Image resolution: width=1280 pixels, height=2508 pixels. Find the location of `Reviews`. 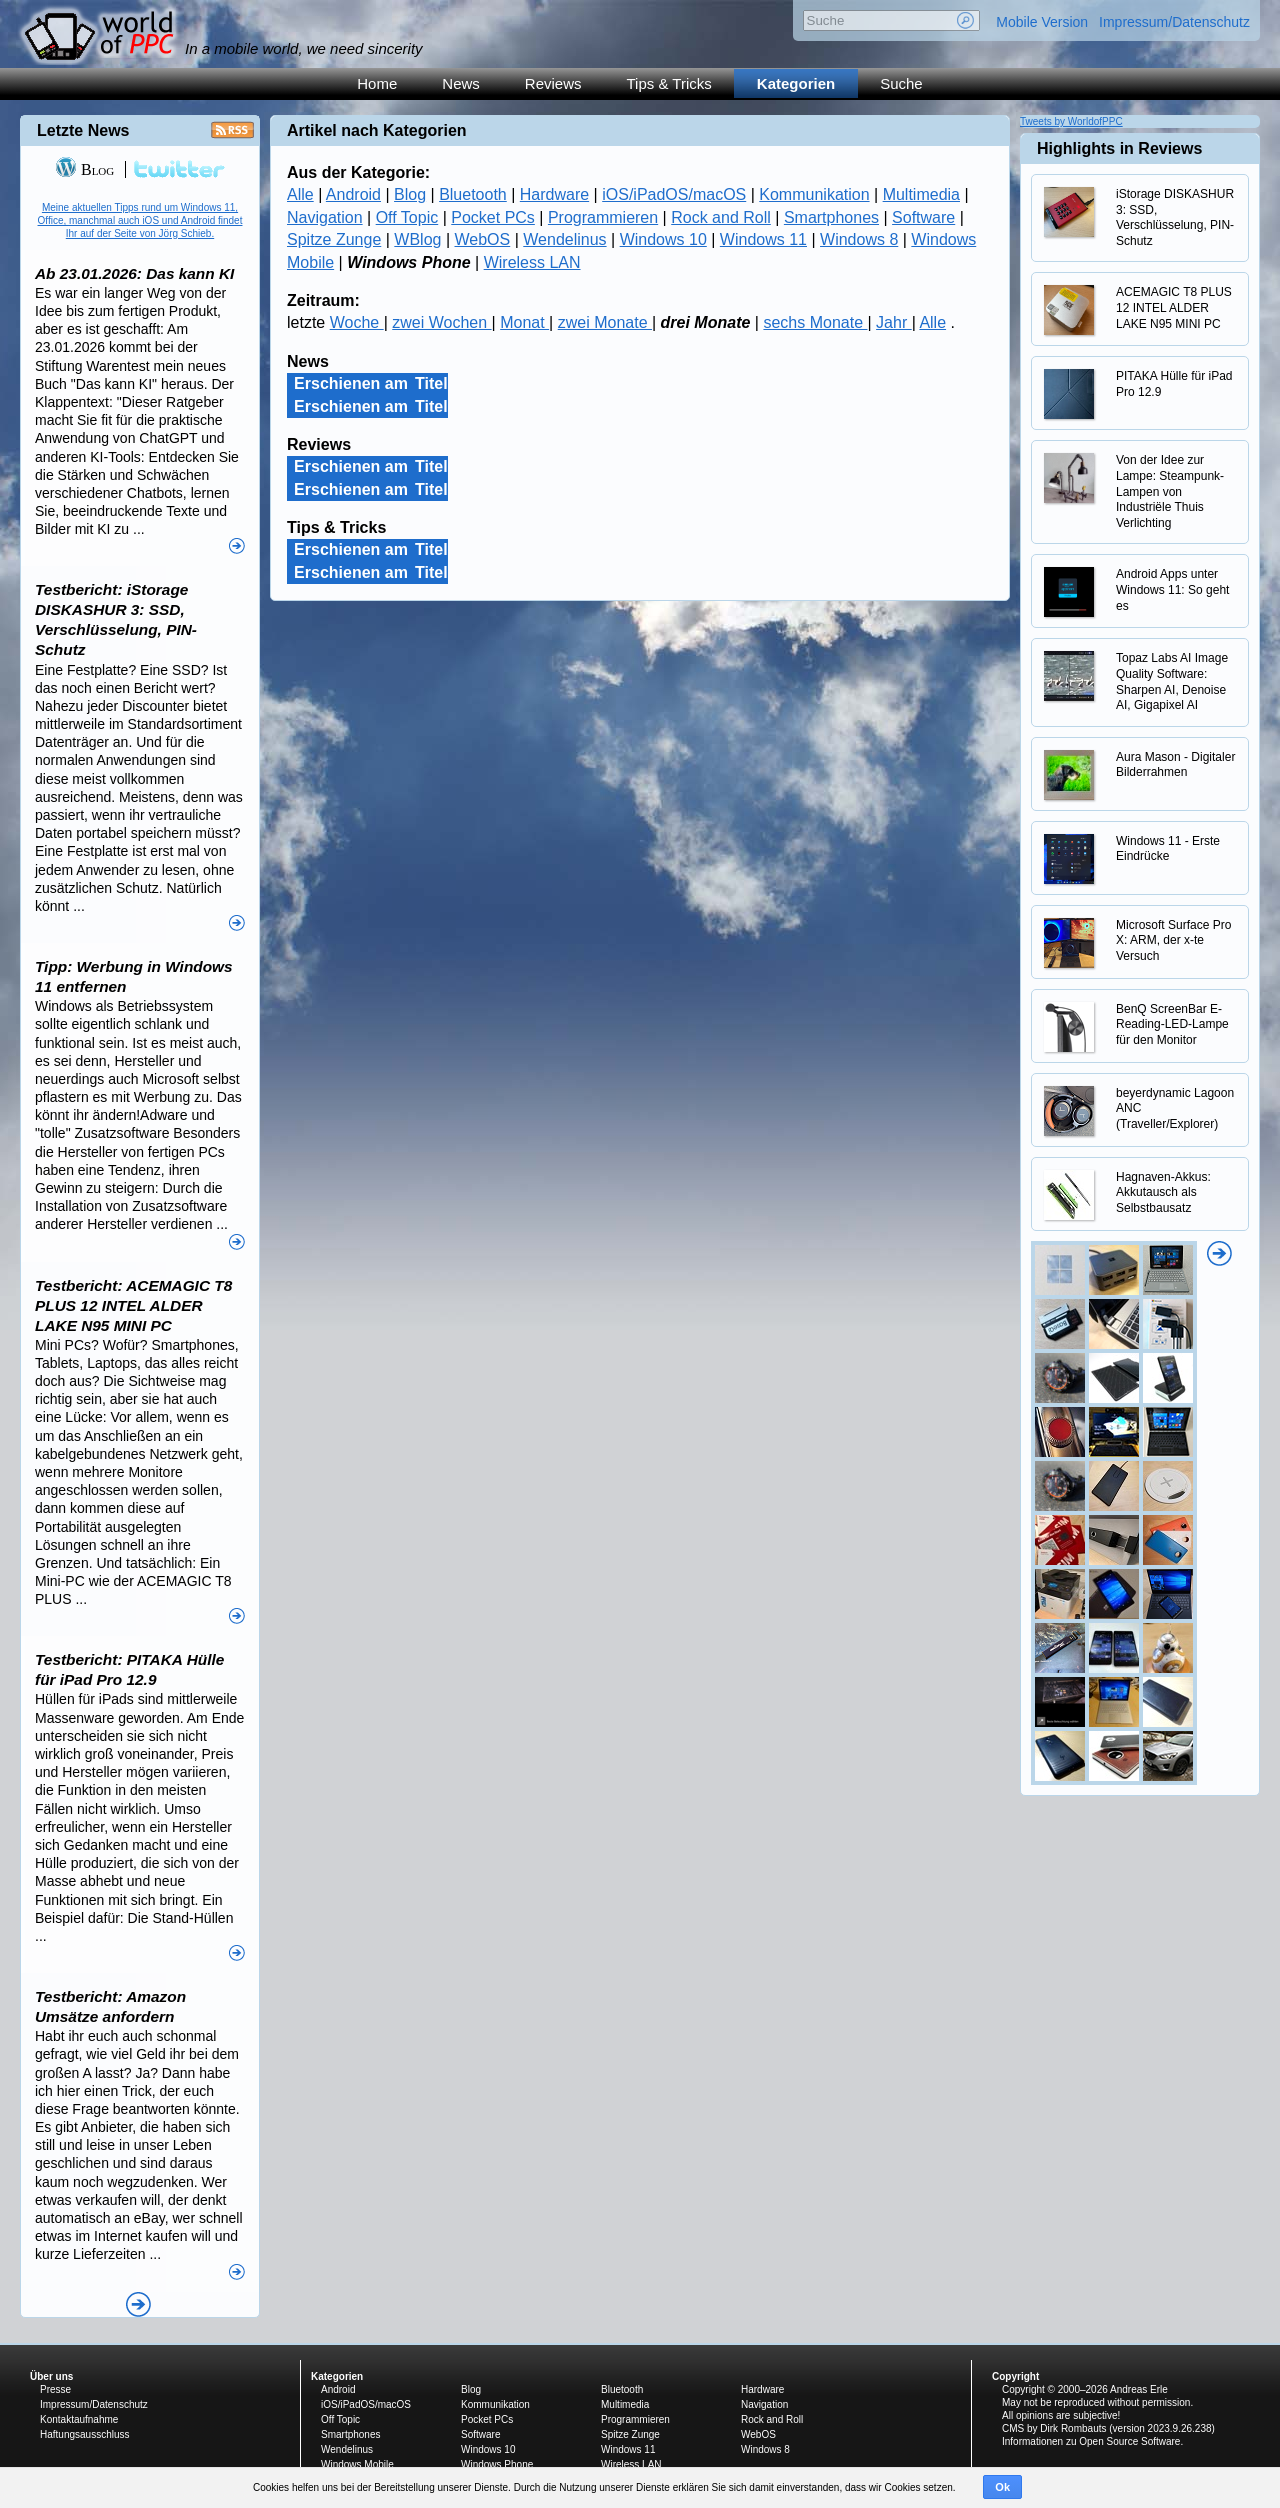

Reviews is located at coordinates (553, 83).